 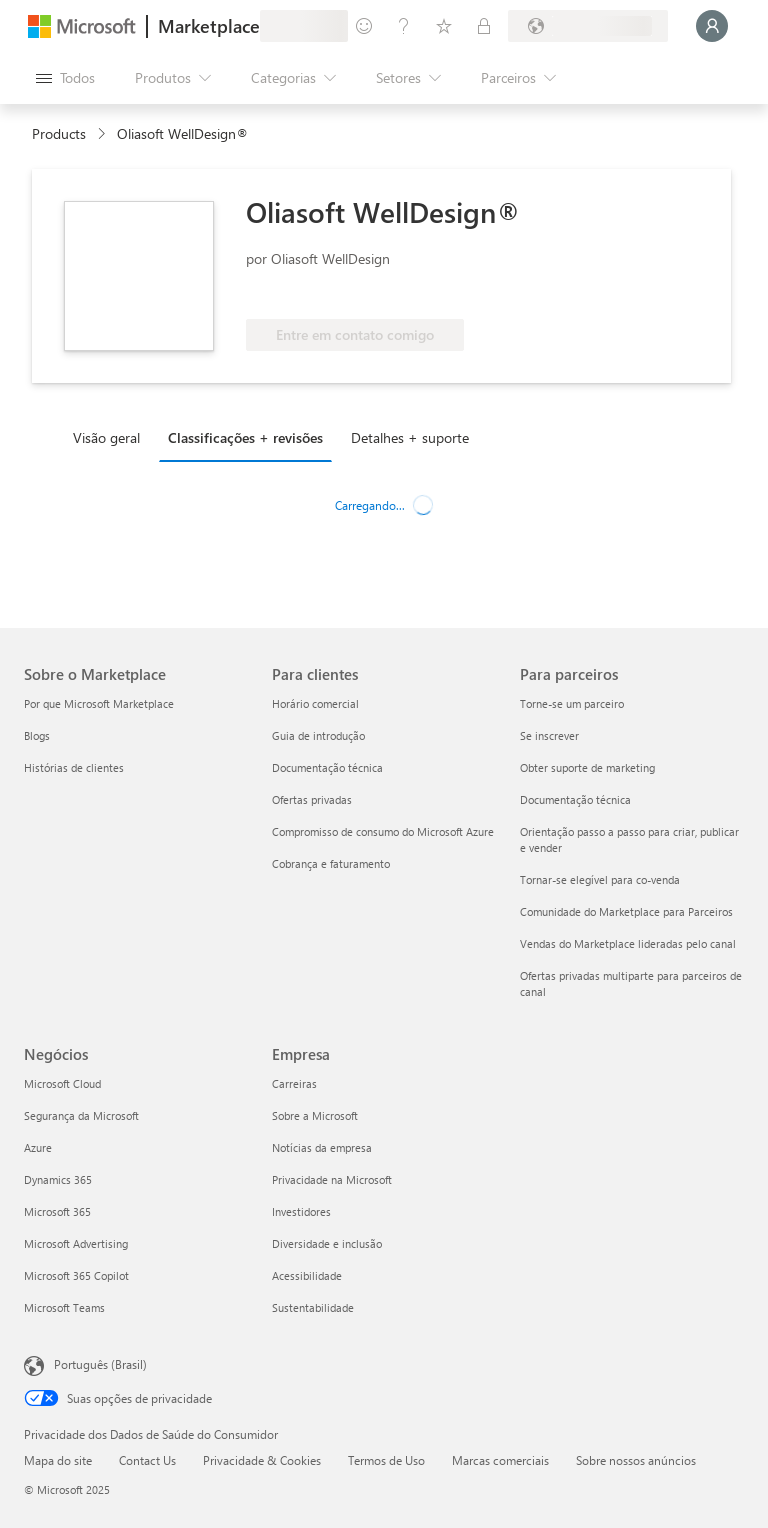 I want to click on [Itens salvos], so click(x=444, y=26).